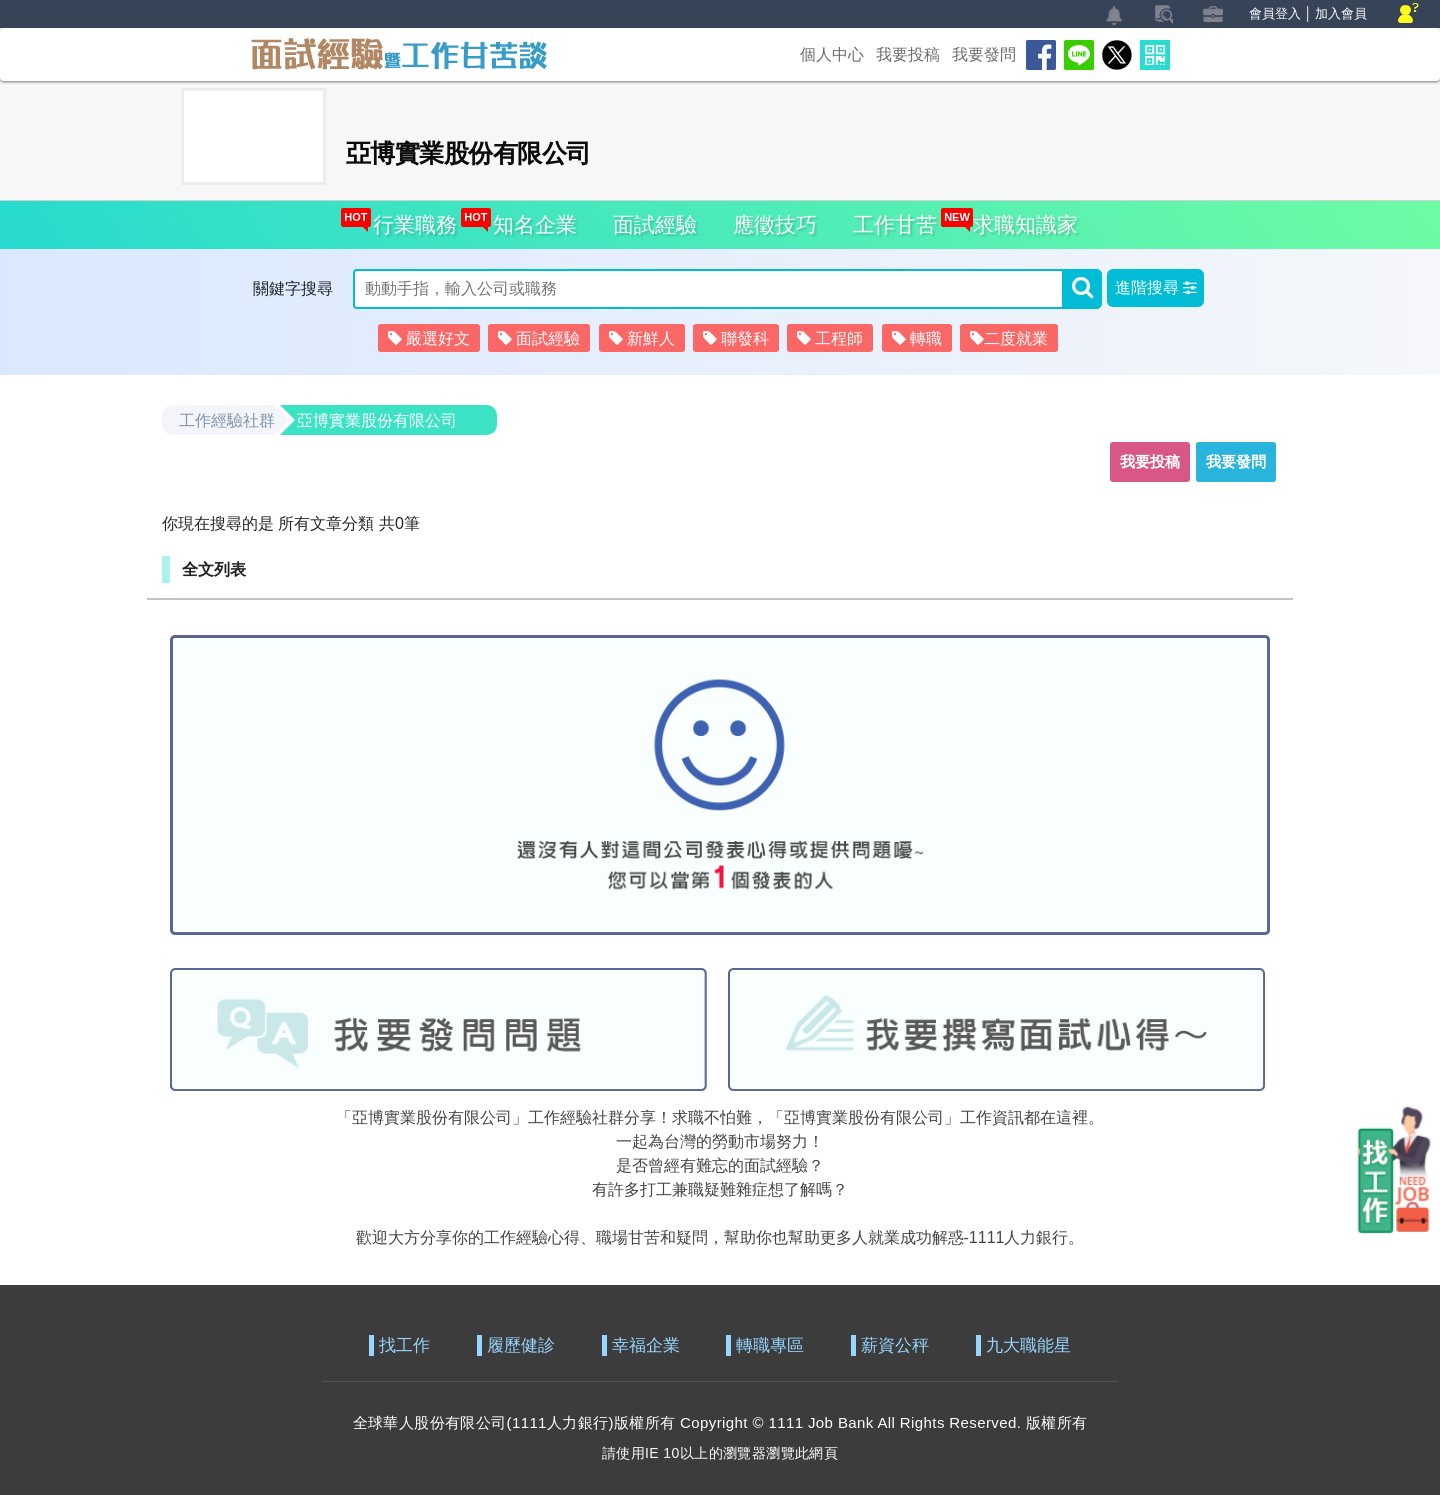 This screenshot has width=1440, height=1495. What do you see at coordinates (895, 224) in the screenshot?
I see `工作甘苦` at bounding box center [895, 224].